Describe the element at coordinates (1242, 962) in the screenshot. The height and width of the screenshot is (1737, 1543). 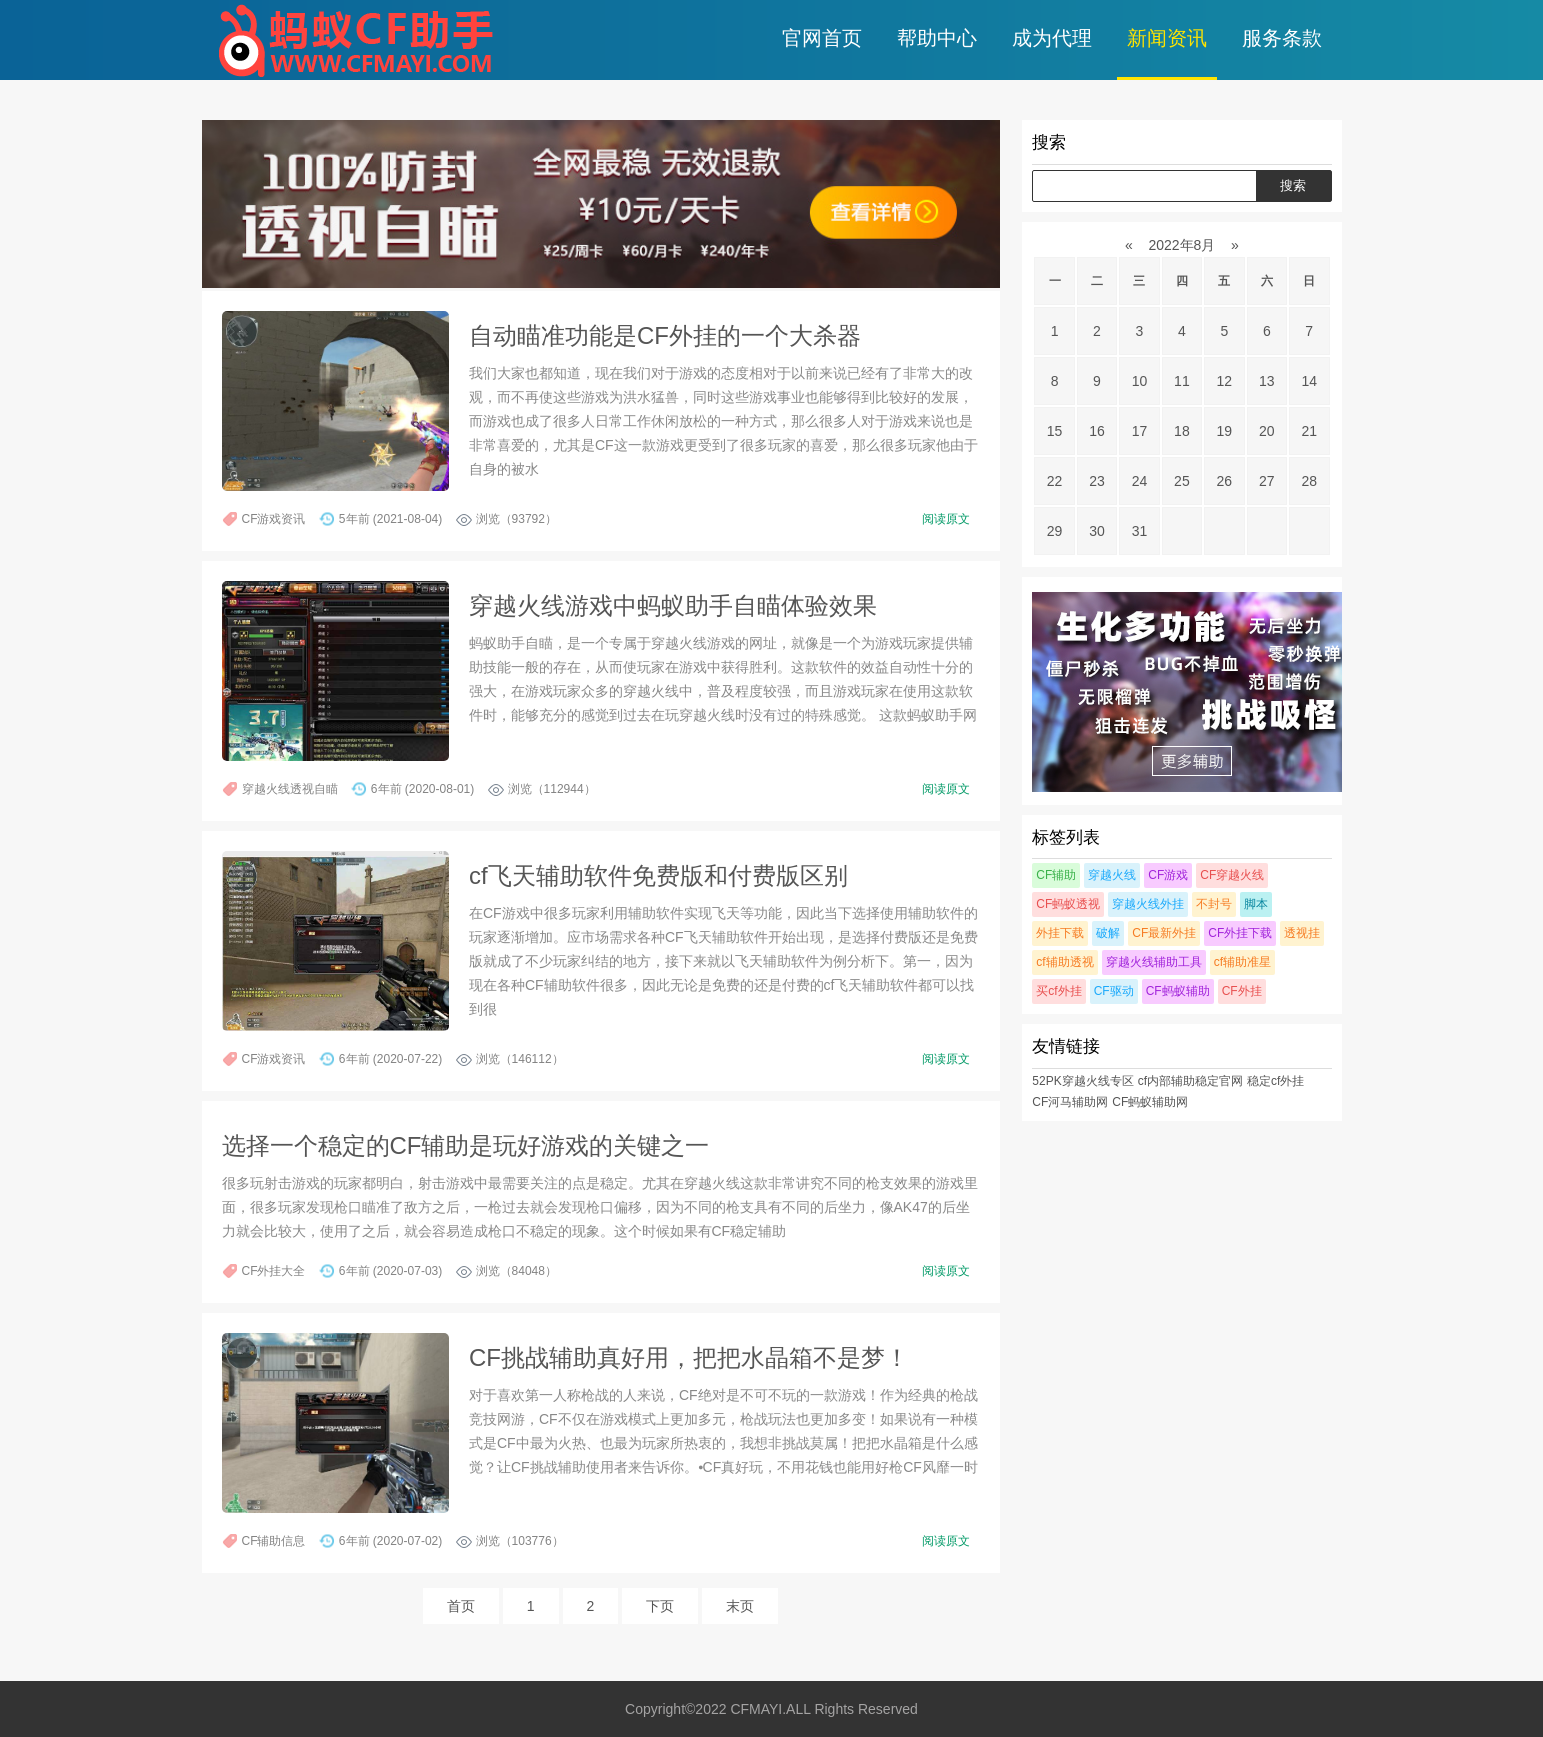
I see `cf辅助准星` at that location.